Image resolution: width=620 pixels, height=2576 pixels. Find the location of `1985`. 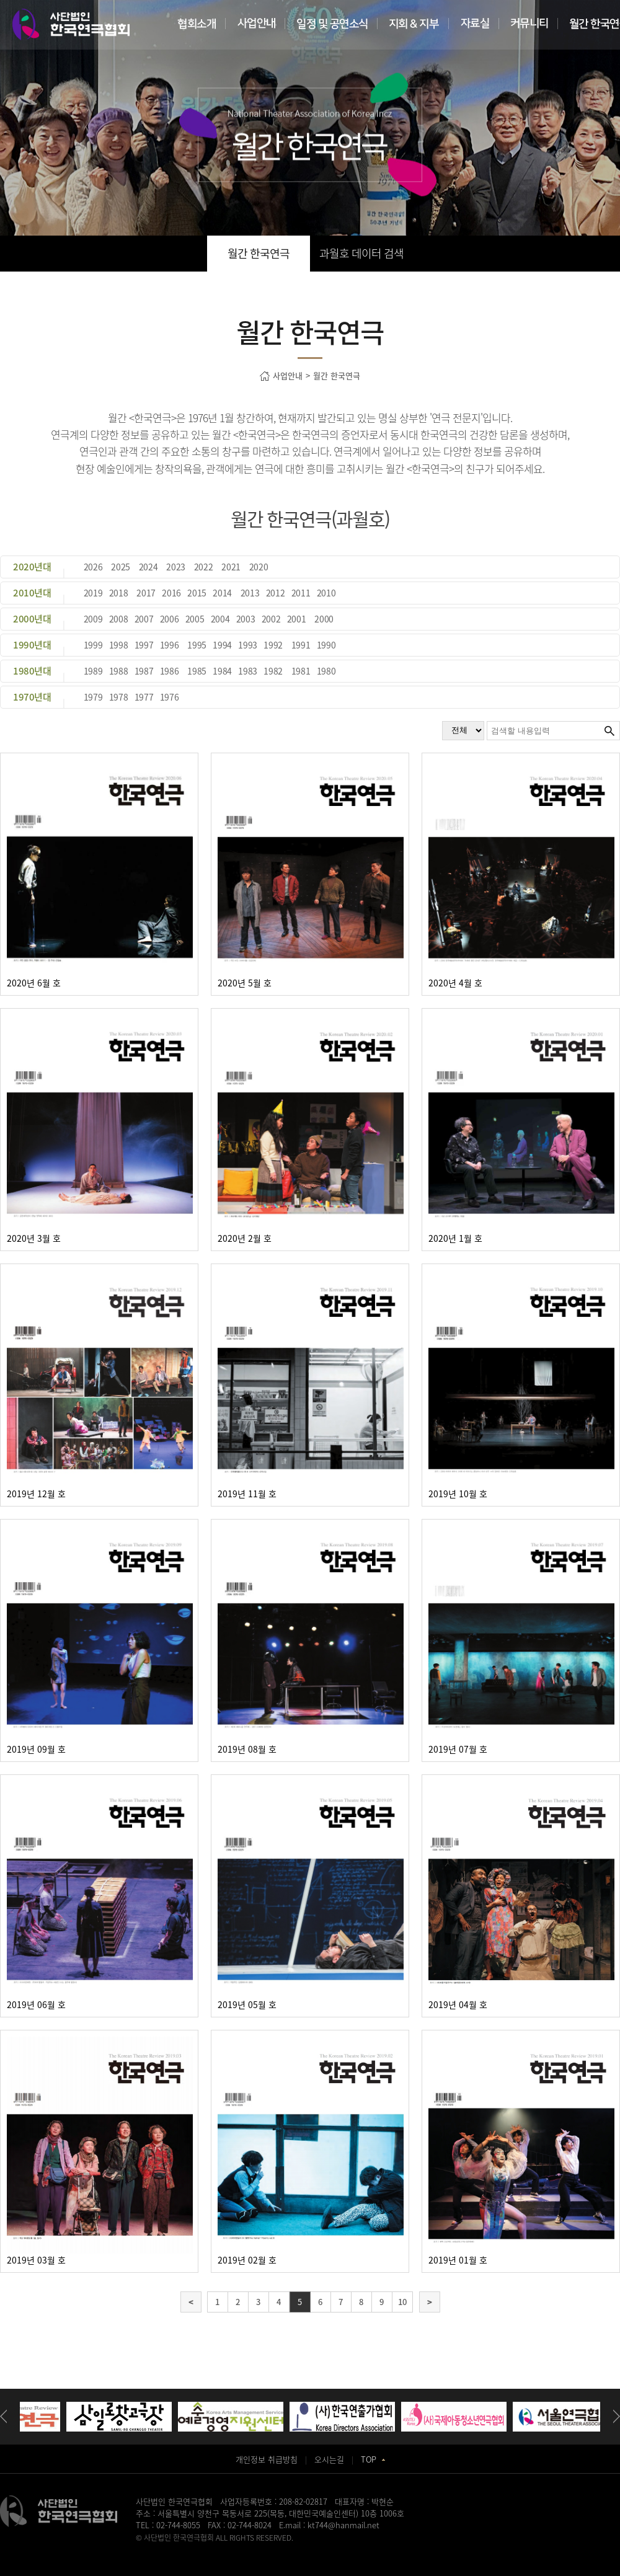

1985 is located at coordinates (196, 670).